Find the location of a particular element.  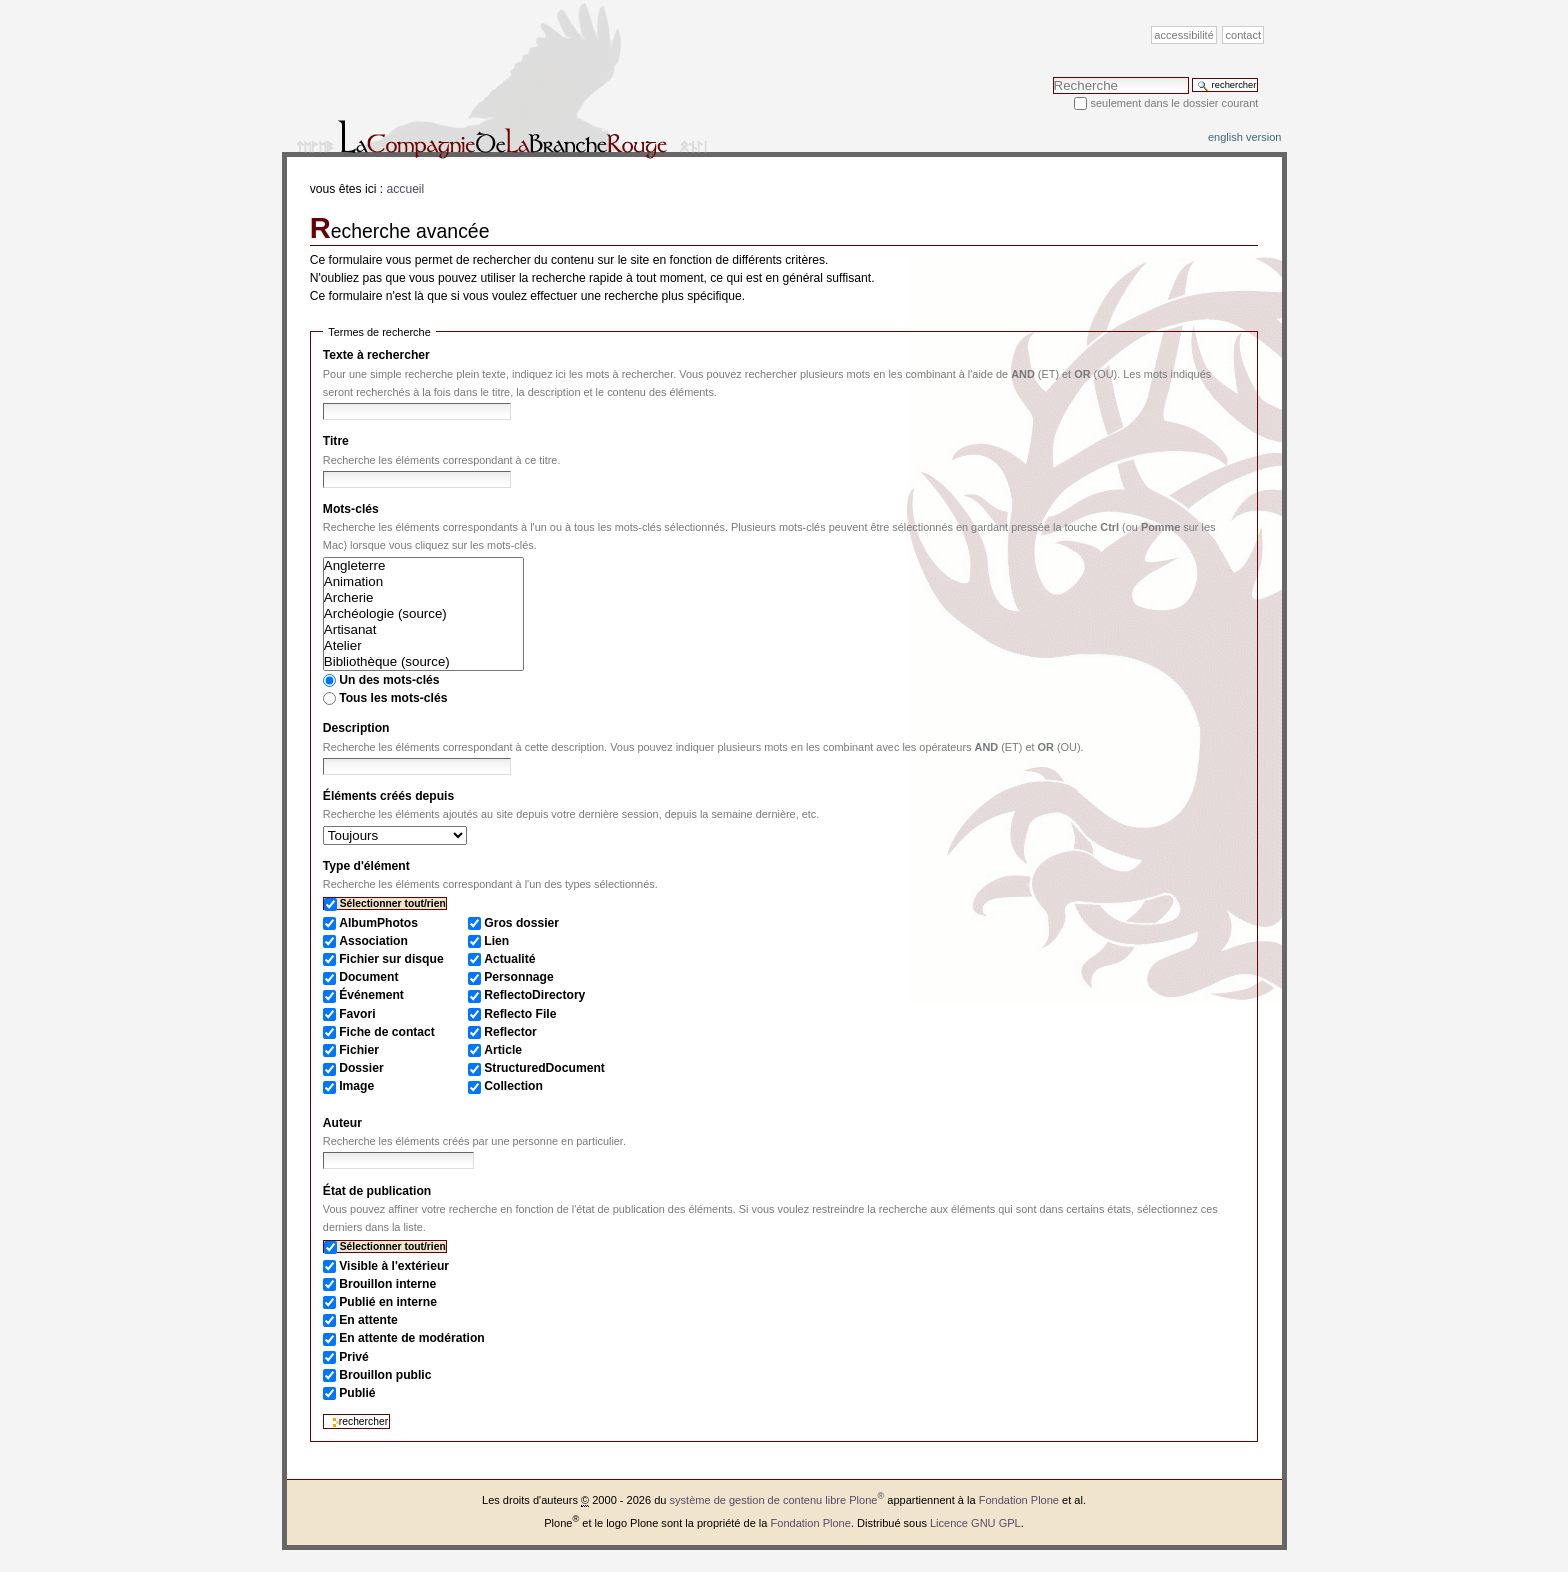

Contact is located at coordinates (1244, 35).